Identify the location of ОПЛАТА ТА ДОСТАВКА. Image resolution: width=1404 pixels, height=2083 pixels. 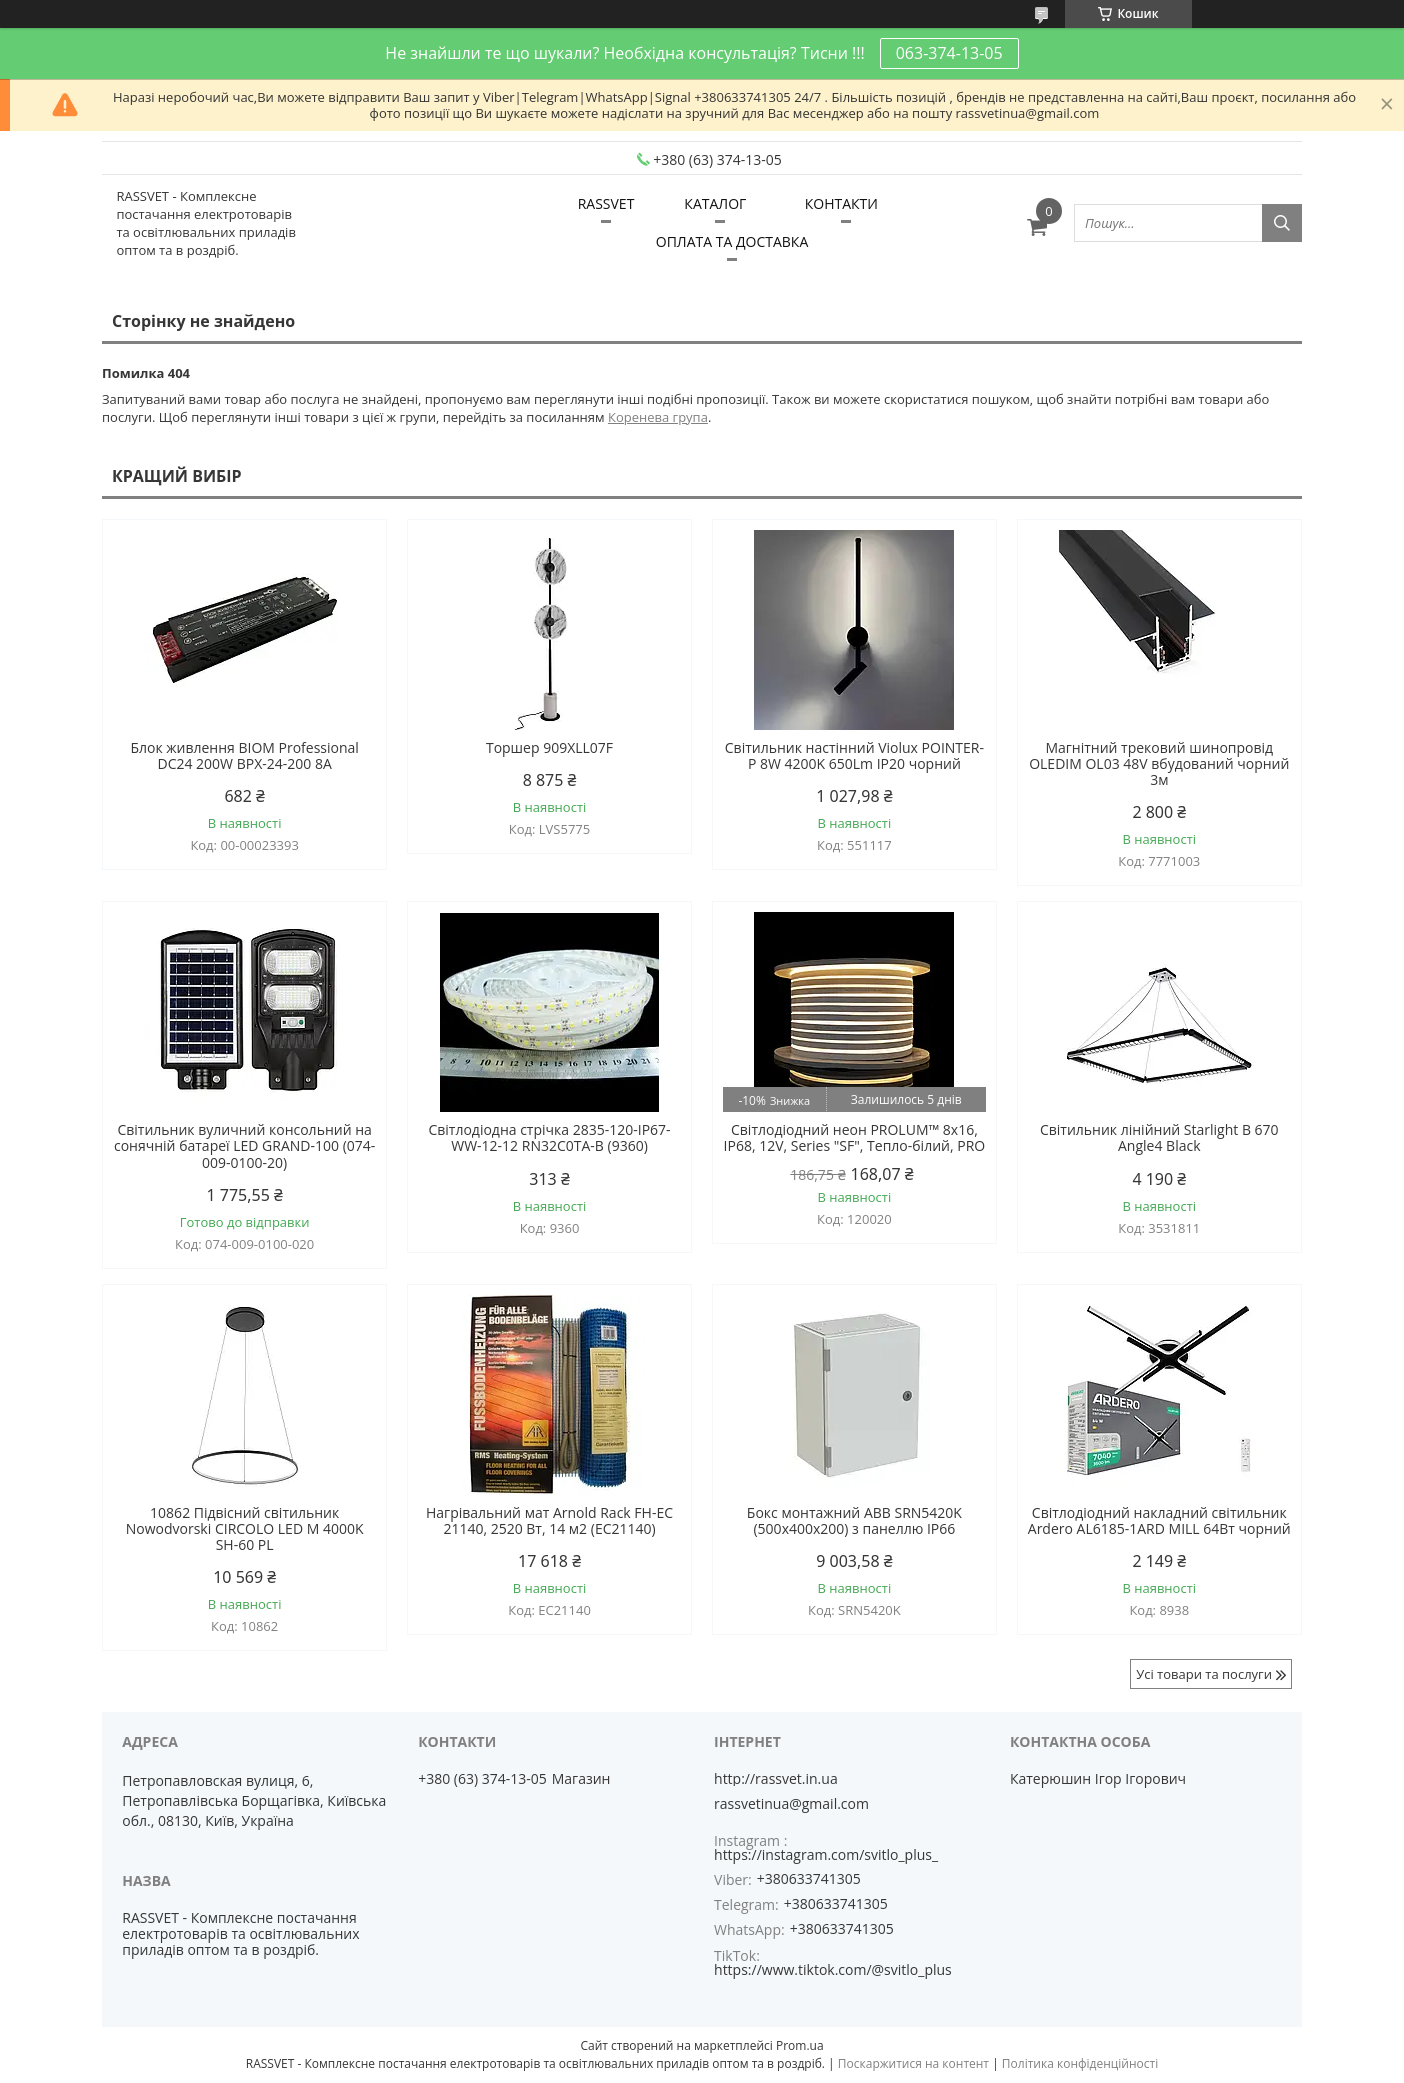
(732, 241).